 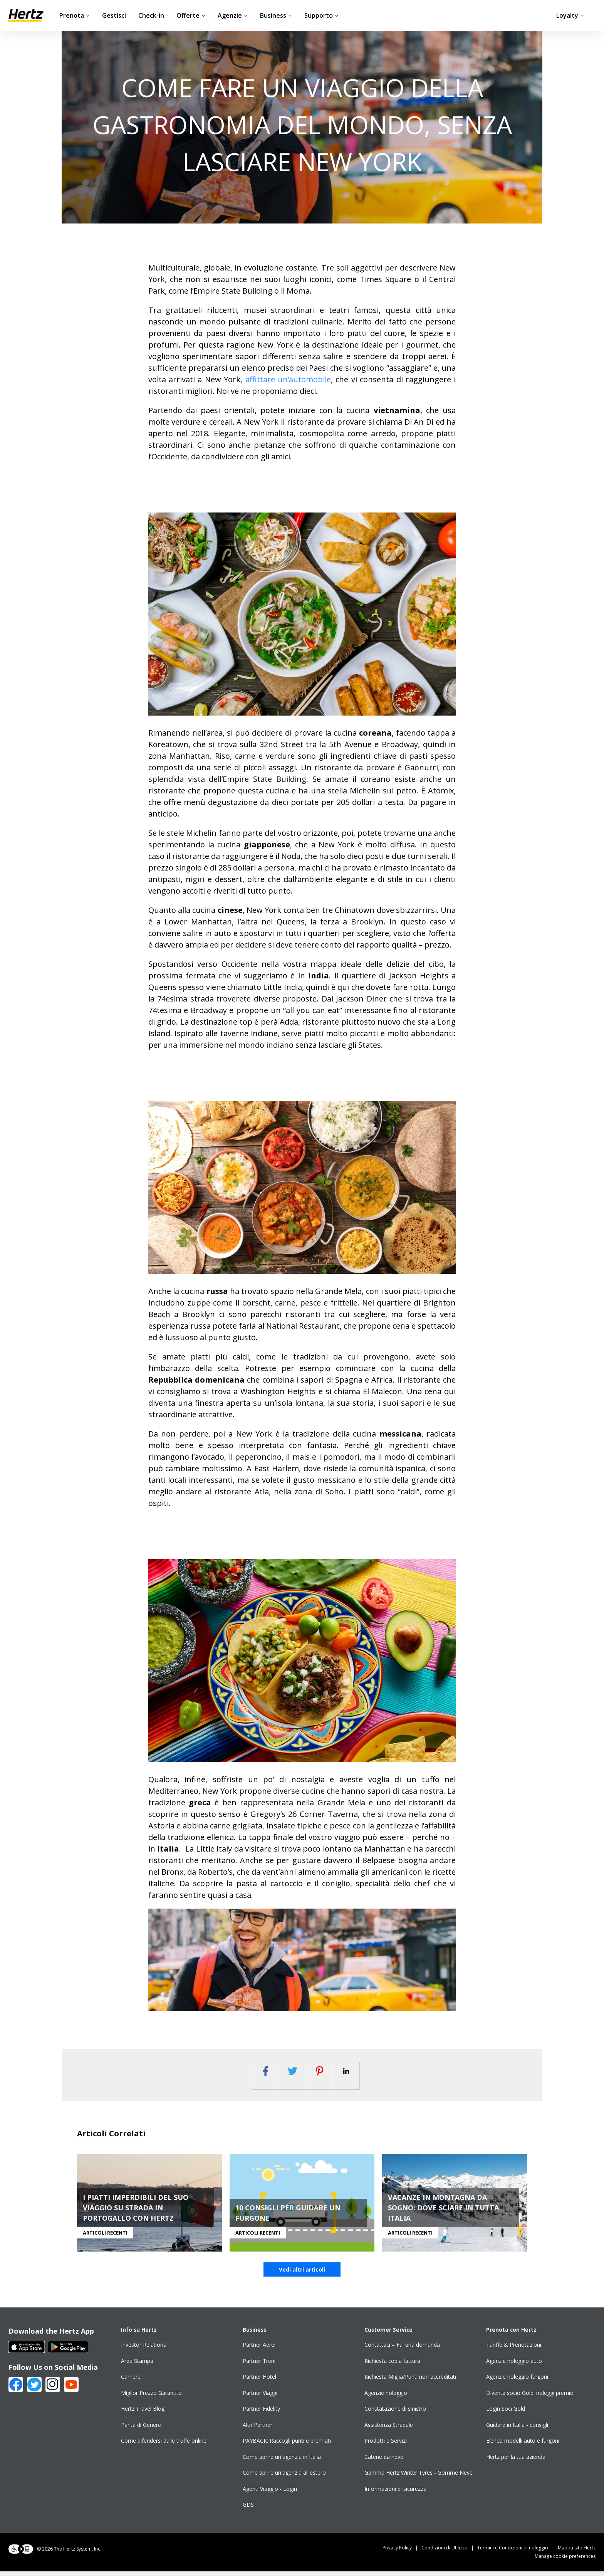 What do you see at coordinates (513, 2349) in the screenshot?
I see `Tariffe & Prenotazioni` at bounding box center [513, 2349].